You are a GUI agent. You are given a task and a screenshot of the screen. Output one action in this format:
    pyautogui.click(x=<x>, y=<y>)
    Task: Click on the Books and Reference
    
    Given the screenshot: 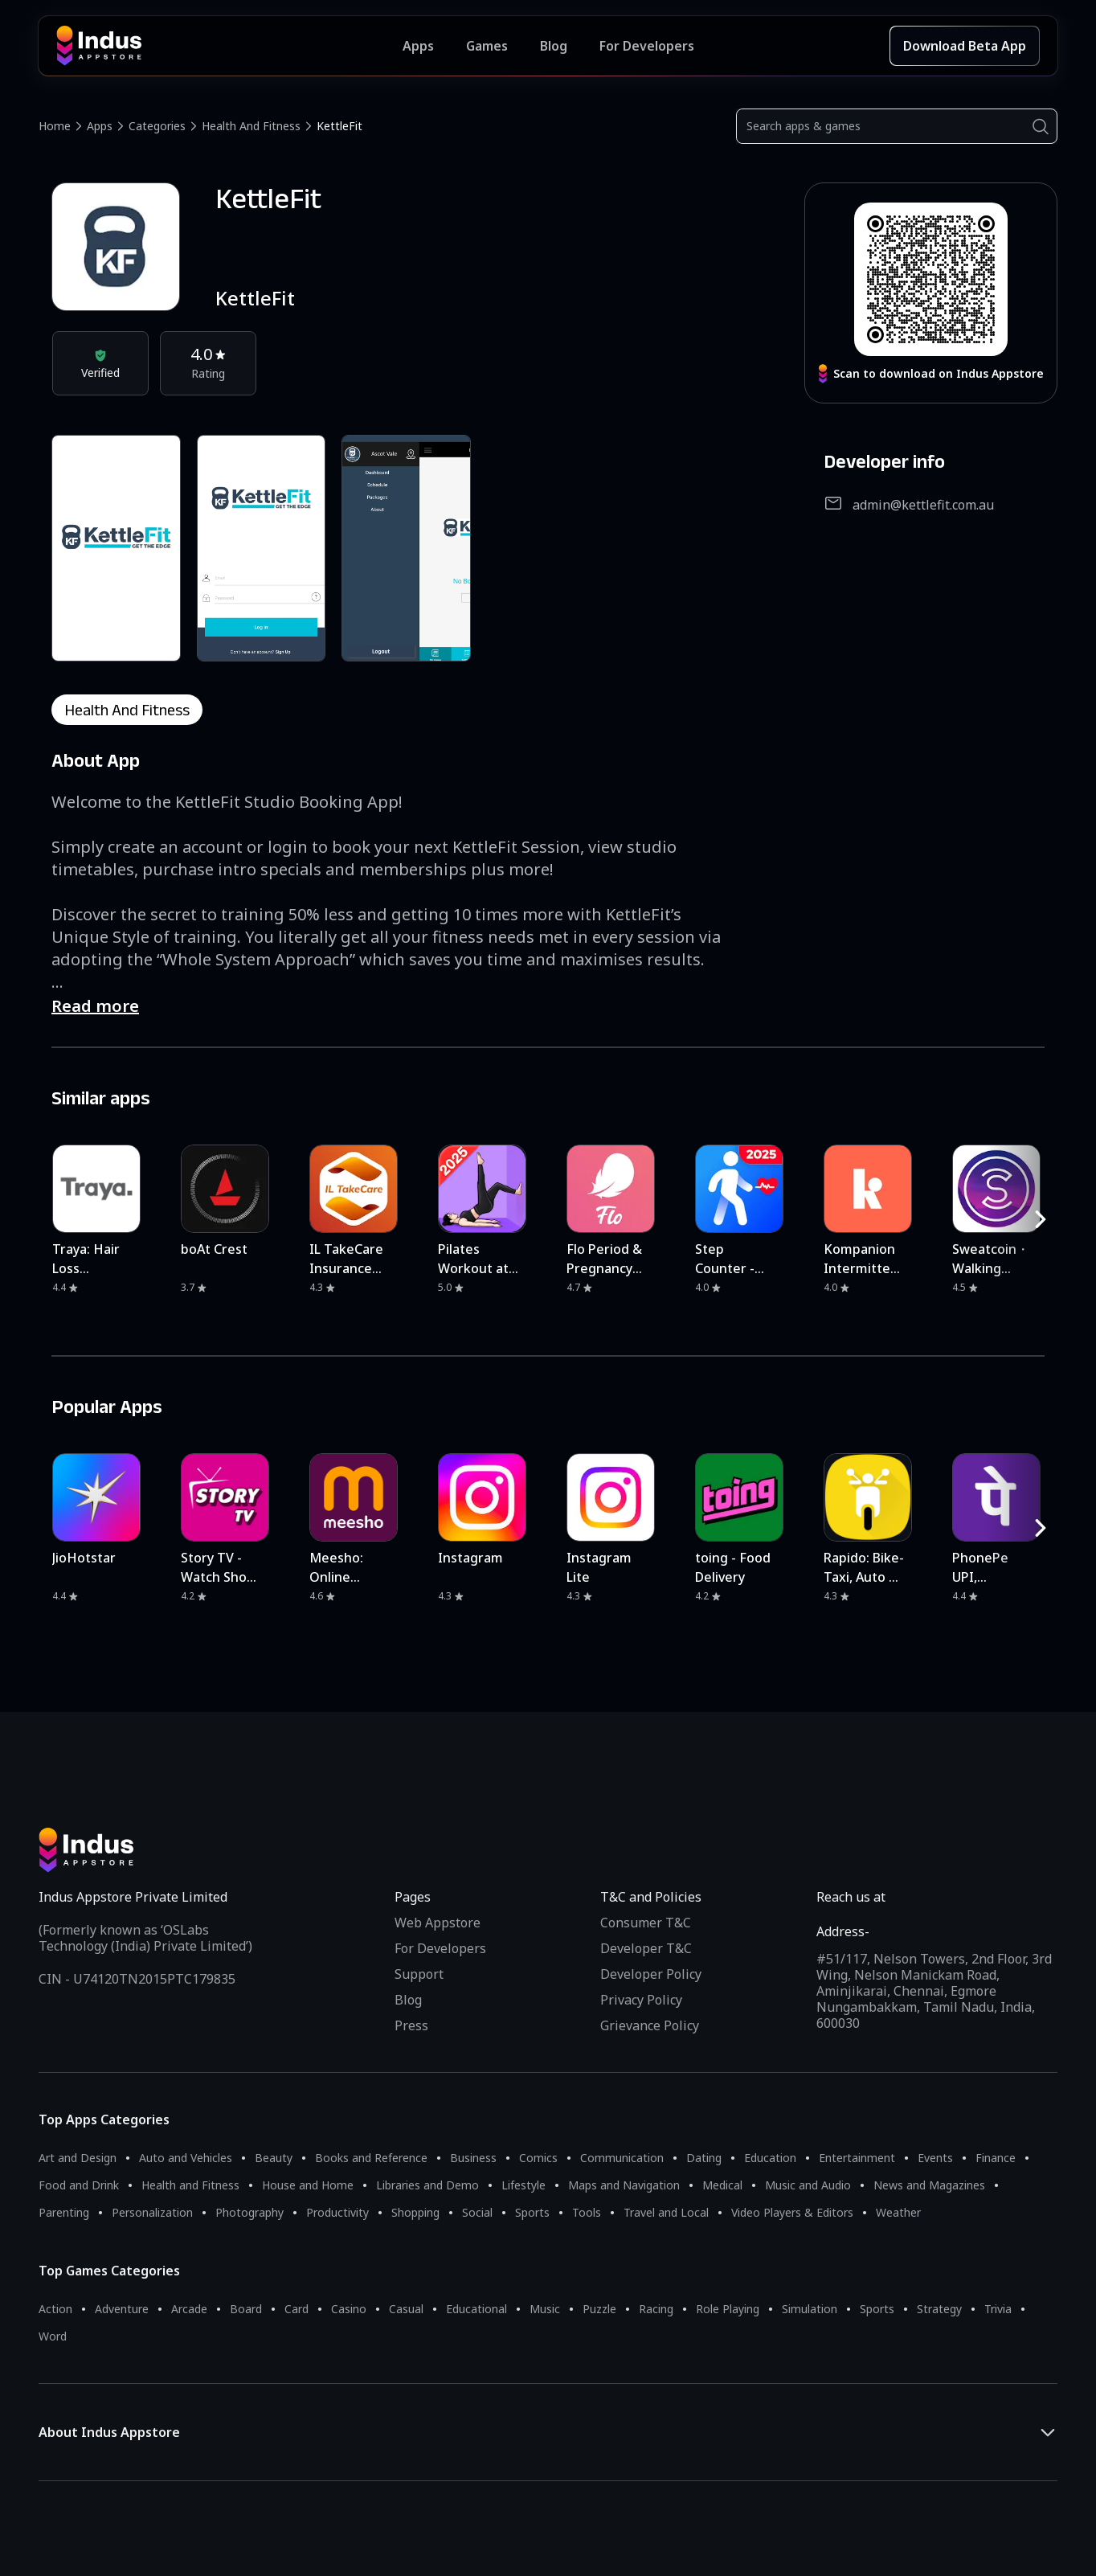 What is the action you would take?
    pyautogui.click(x=371, y=2157)
    